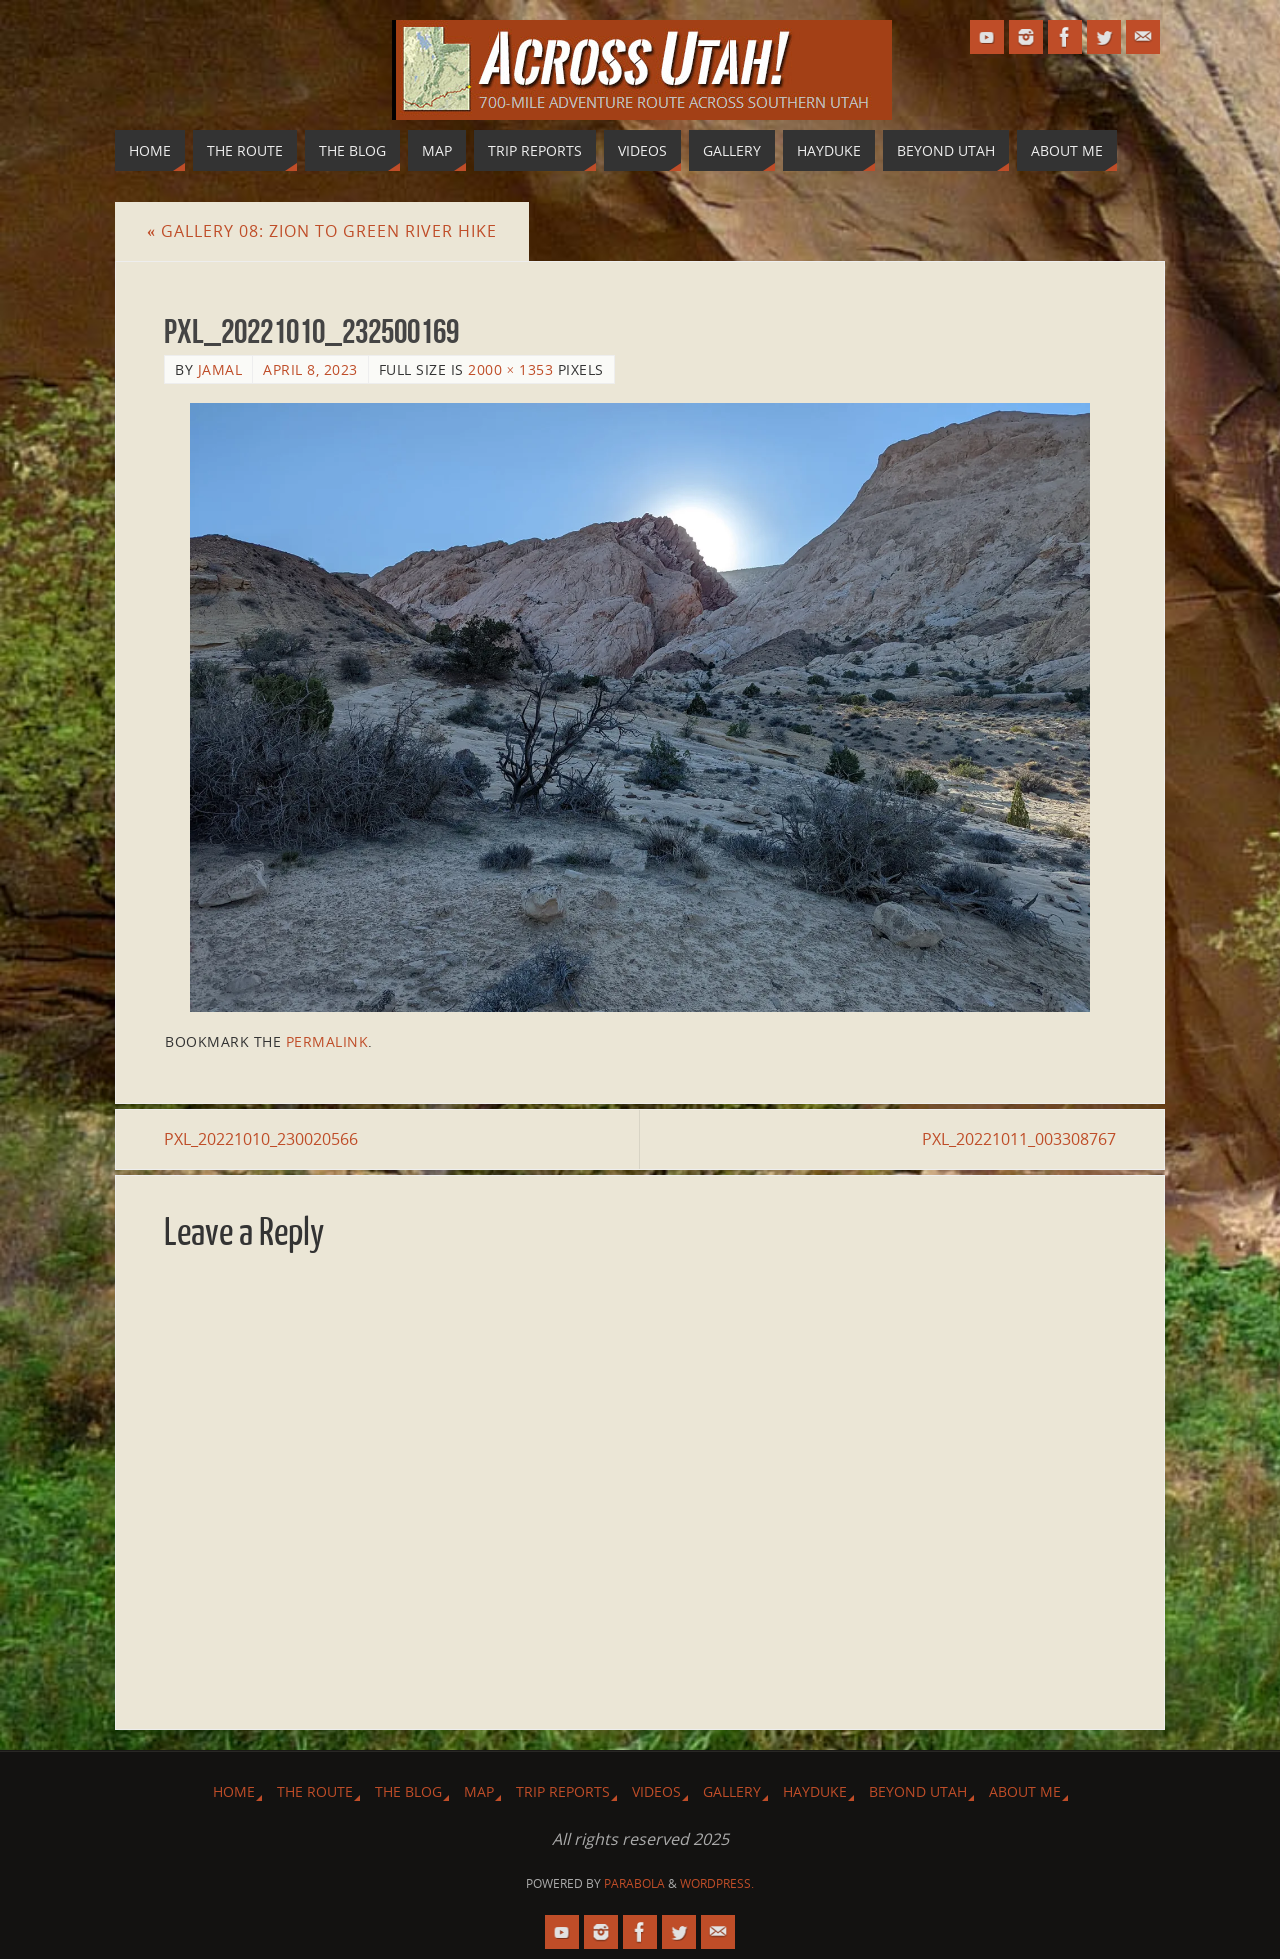 The height and width of the screenshot is (1959, 1280). I want to click on The Route, so click(315, 1791).